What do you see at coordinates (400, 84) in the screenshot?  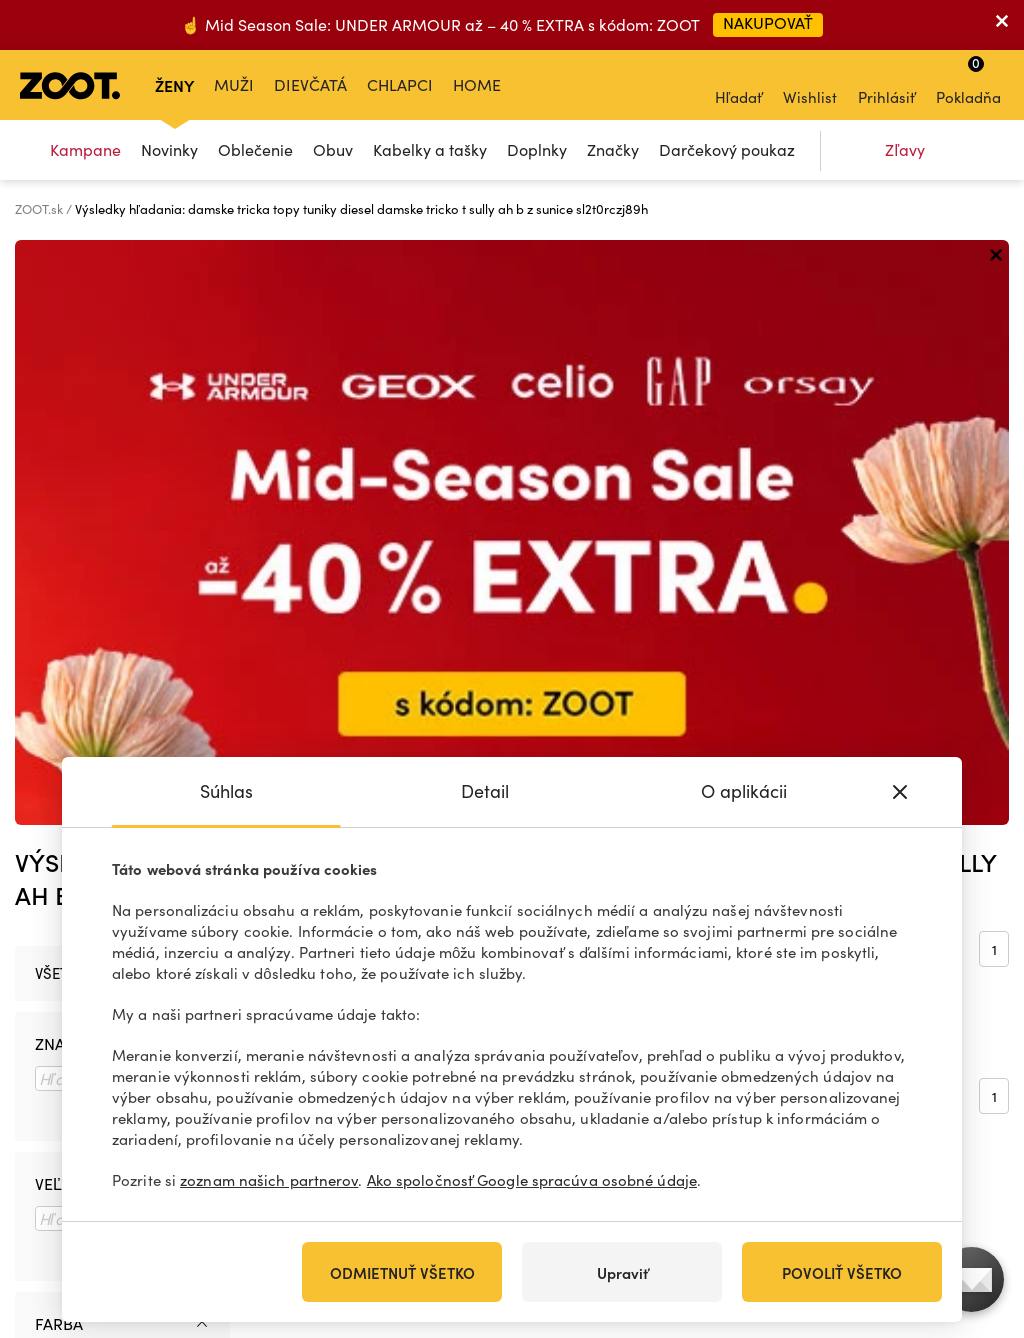 I see `Chlapci` at bounding box center [400, 84].